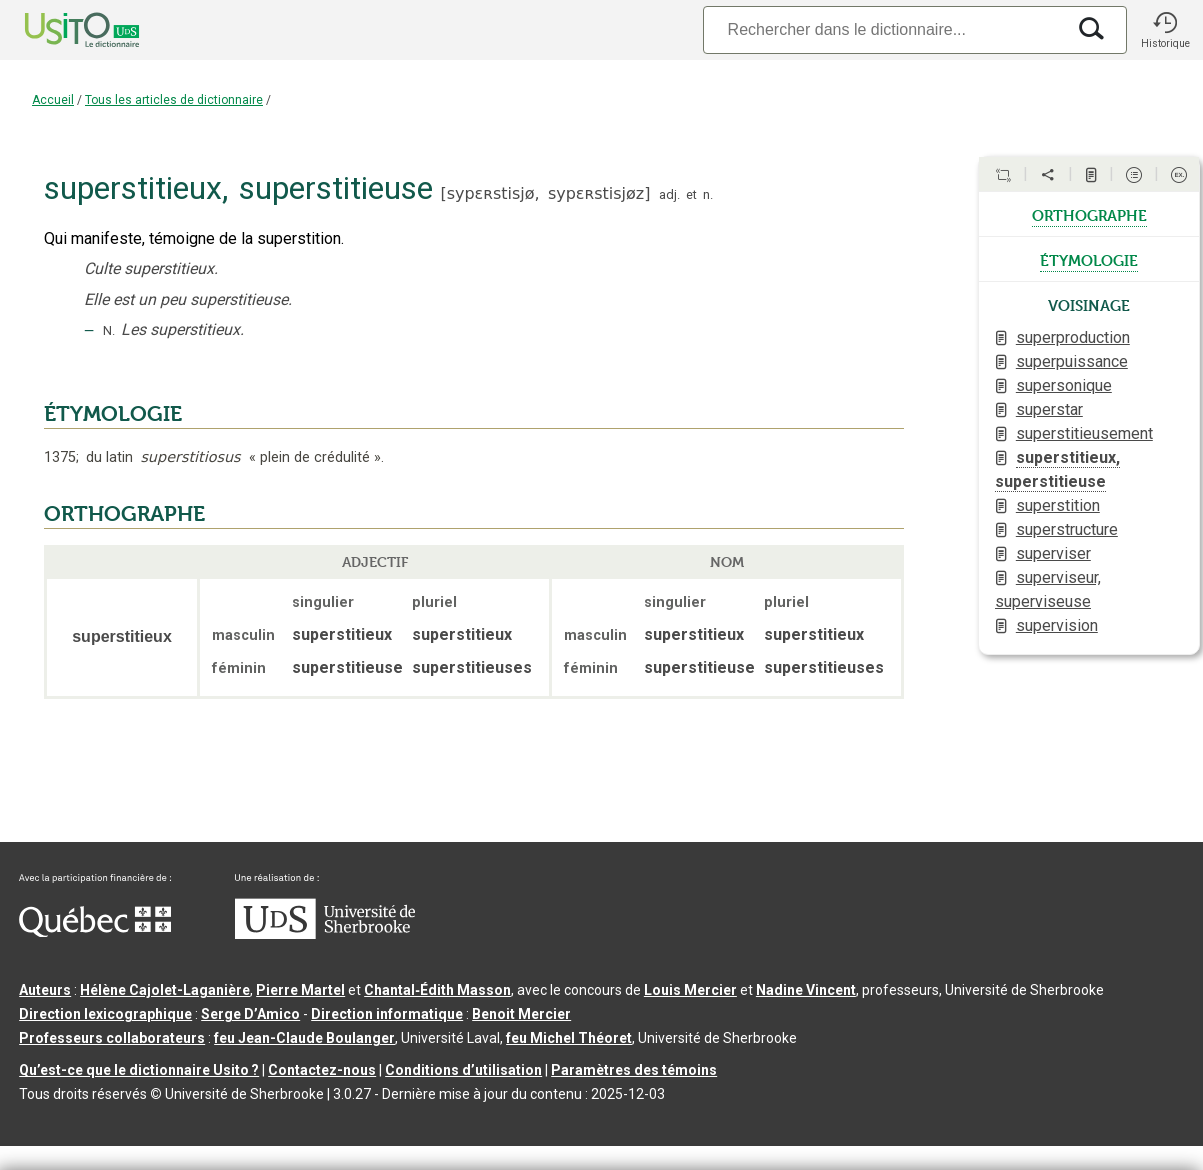  Describe the element at coordinates (1072, 361) in the screenshot. I see `superpuissance` at that location.